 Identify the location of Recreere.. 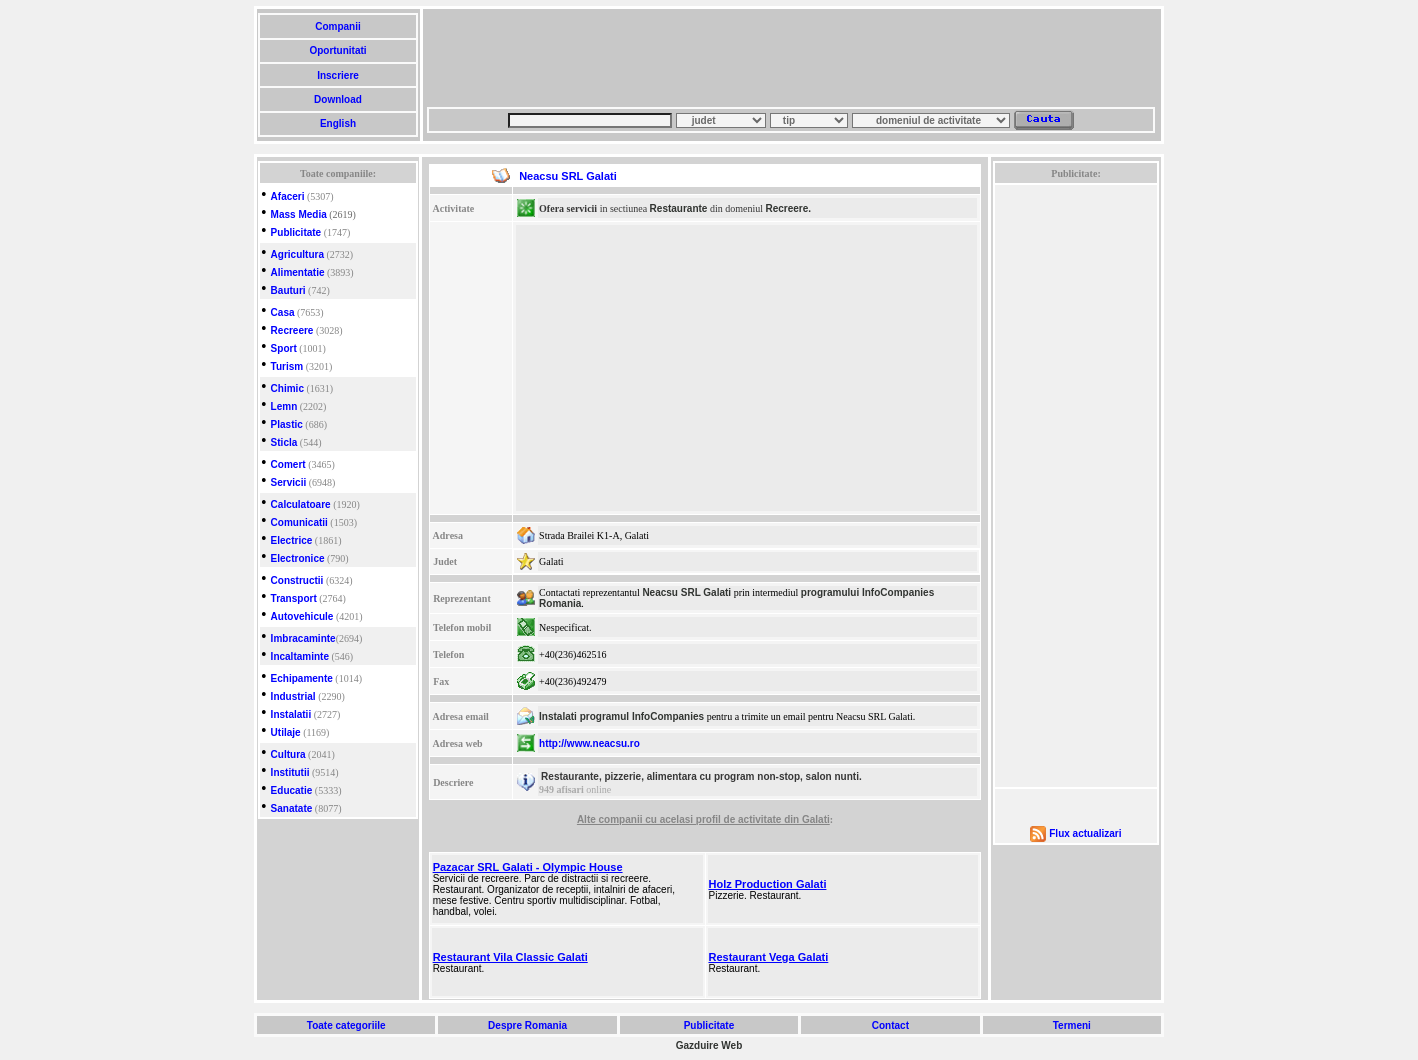
(788, 208).